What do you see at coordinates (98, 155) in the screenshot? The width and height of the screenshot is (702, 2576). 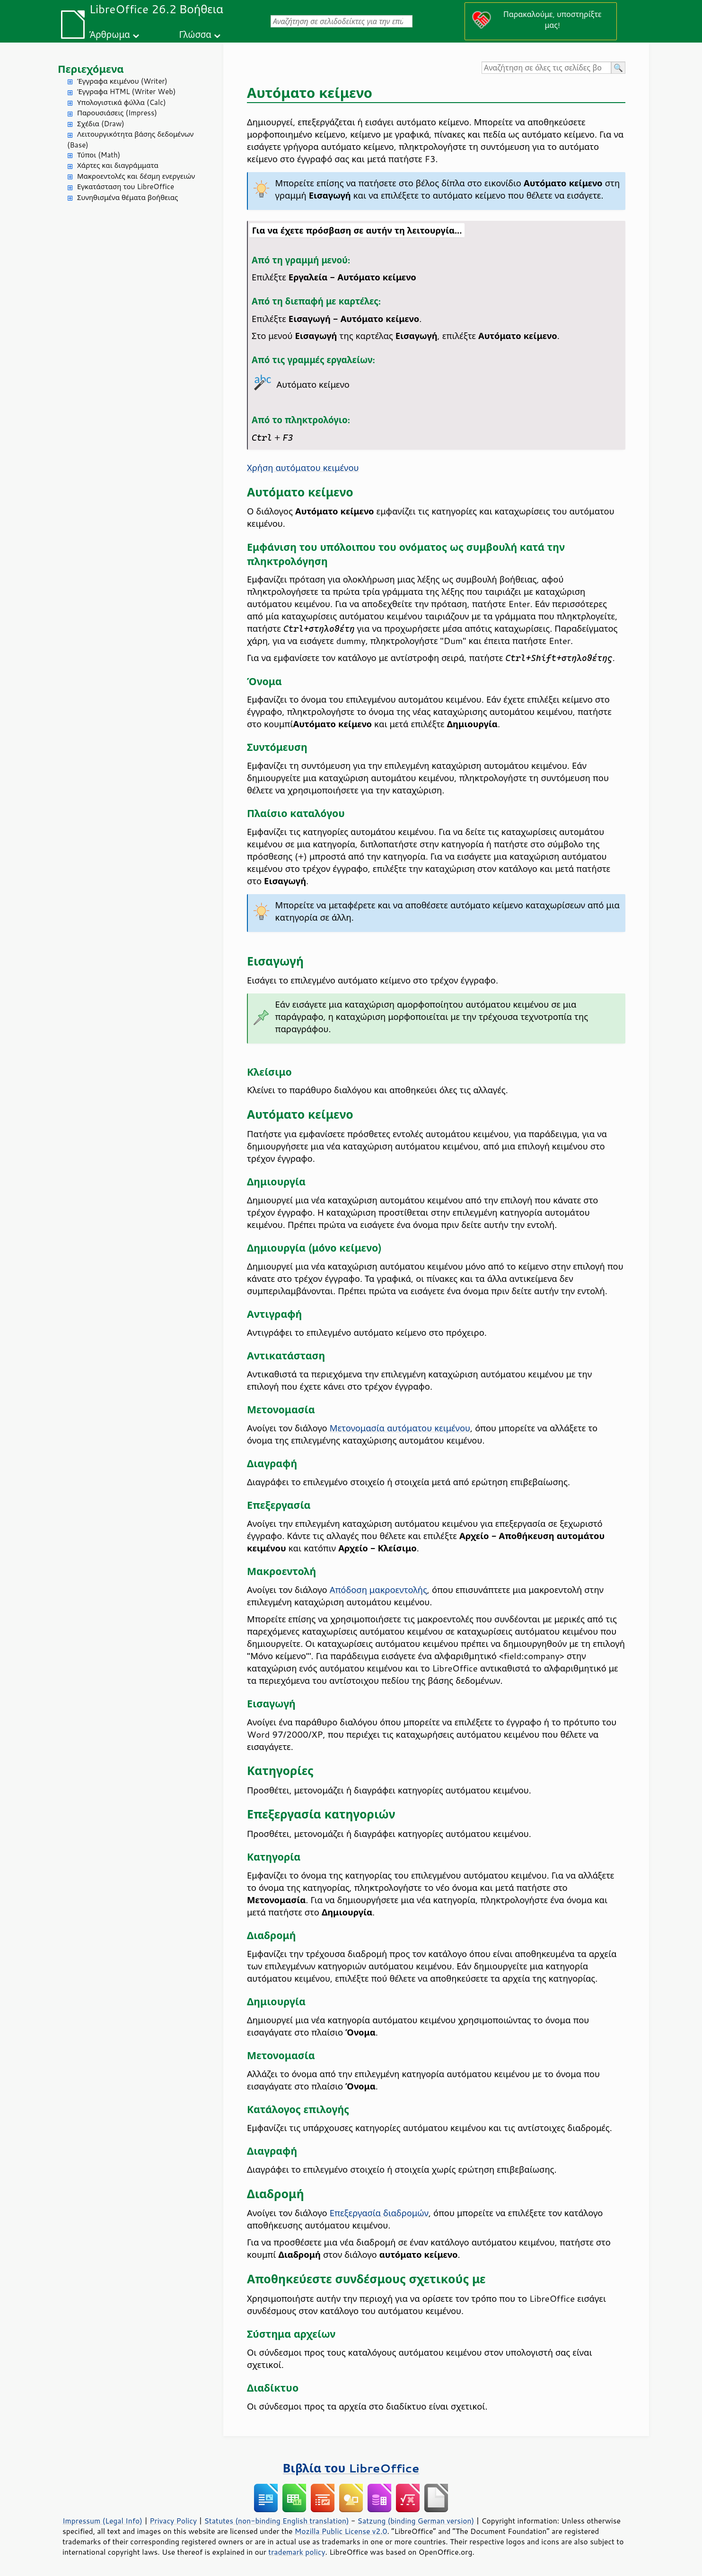 I see `Τύποι (Math)` at bounding box center [98, 155].